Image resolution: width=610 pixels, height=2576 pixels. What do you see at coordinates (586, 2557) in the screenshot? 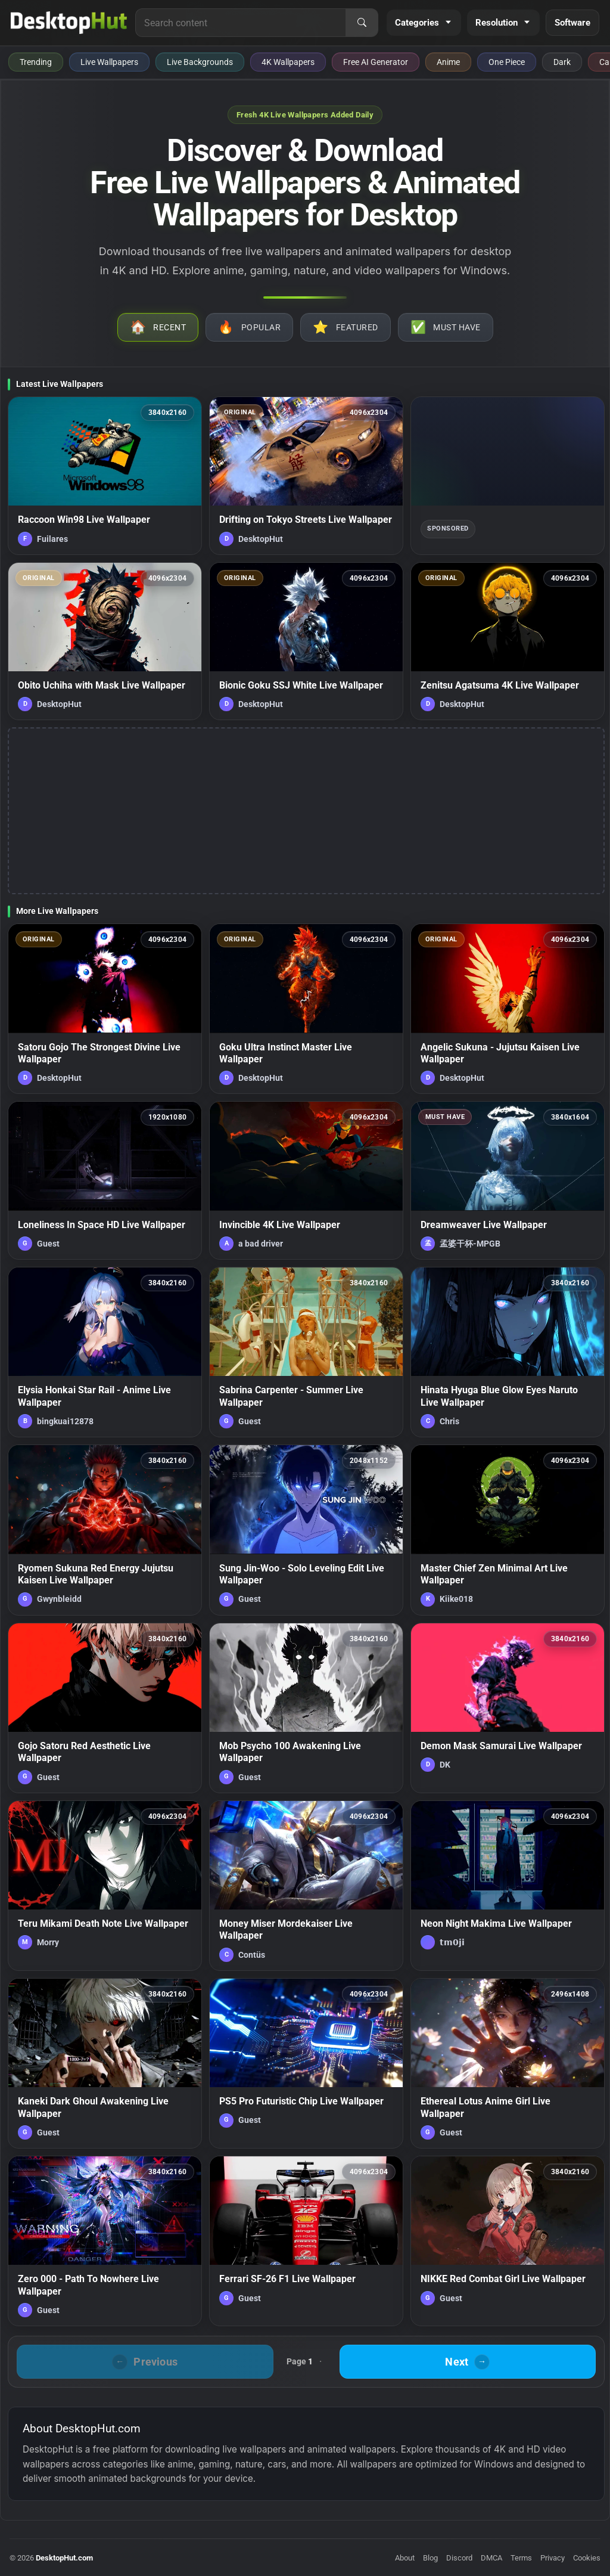
I see `Cookies` at bounding box center [586, 2557].